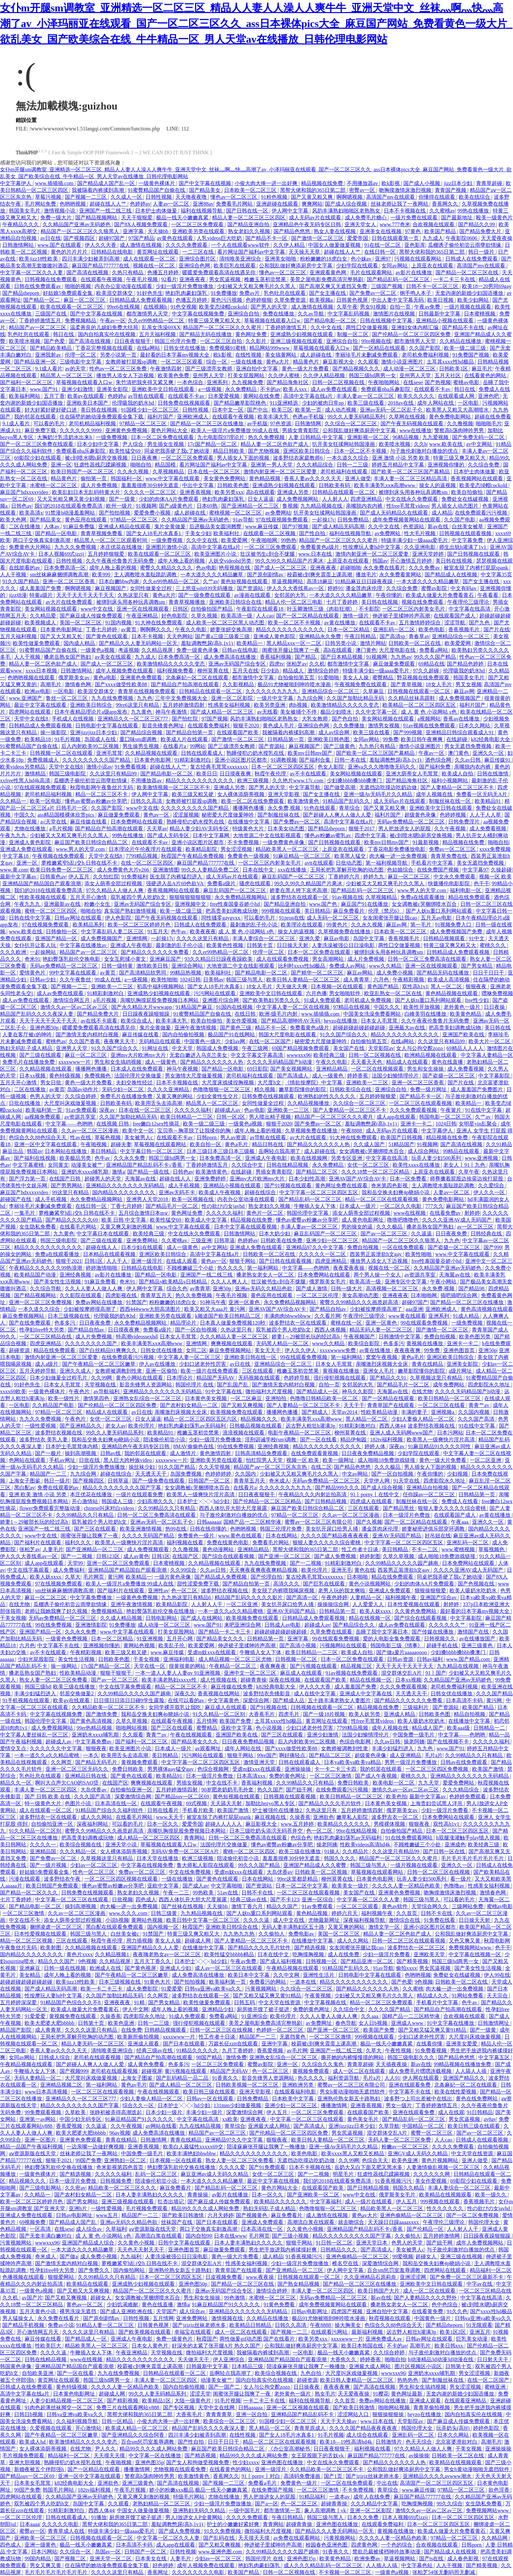 This screenshot has width=513, height=2576. Describe the element at coordinates (223, 327) in the screenshot. I see `精品国产一区二区三区久久久蜜月` at that location.